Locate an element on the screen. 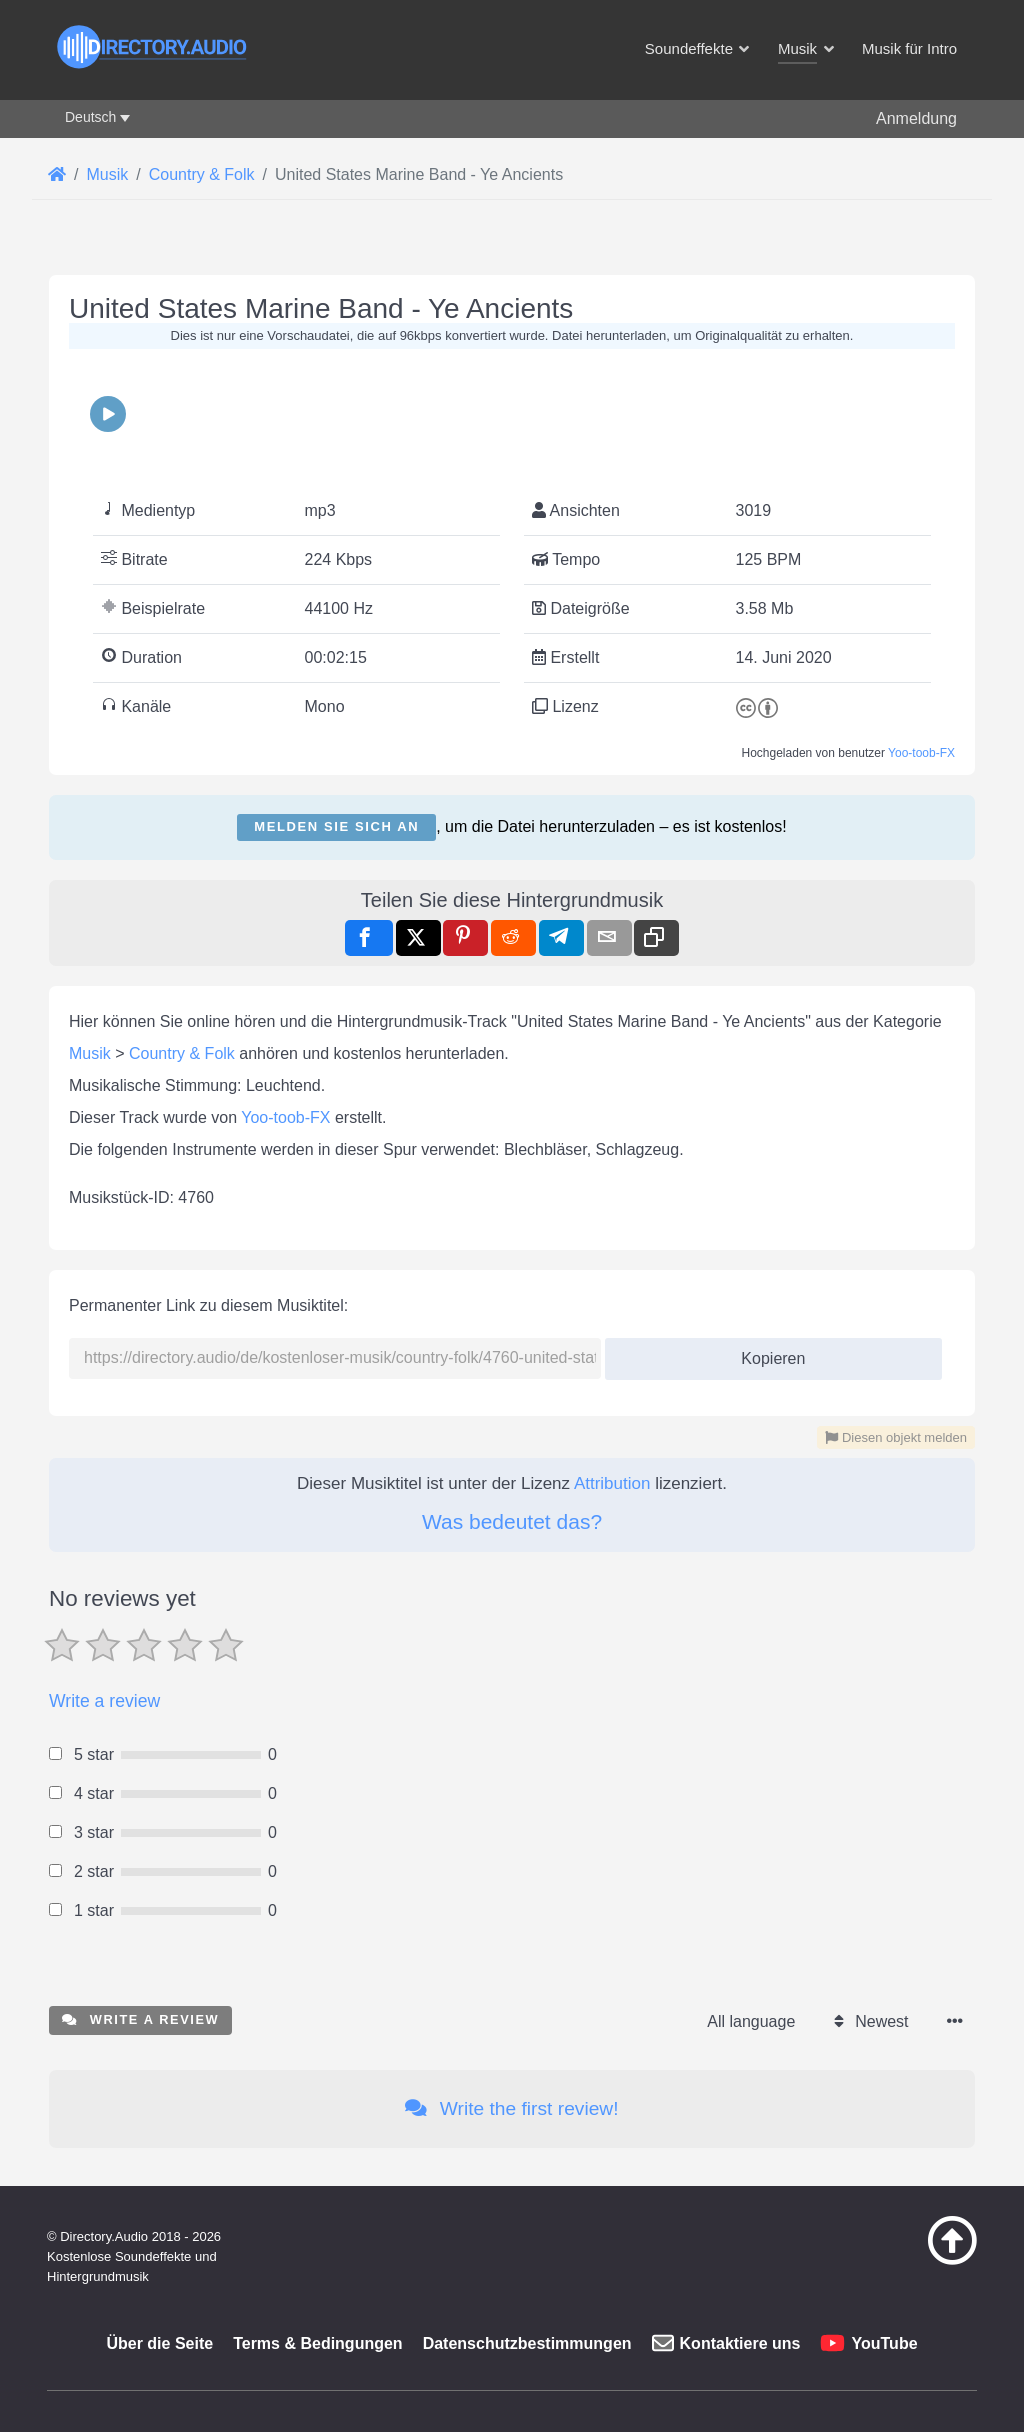 Image resolution: width=1024 pixels, height=2432 pixels. Terms & Bedingungen is located at coordinates (318, 2343).